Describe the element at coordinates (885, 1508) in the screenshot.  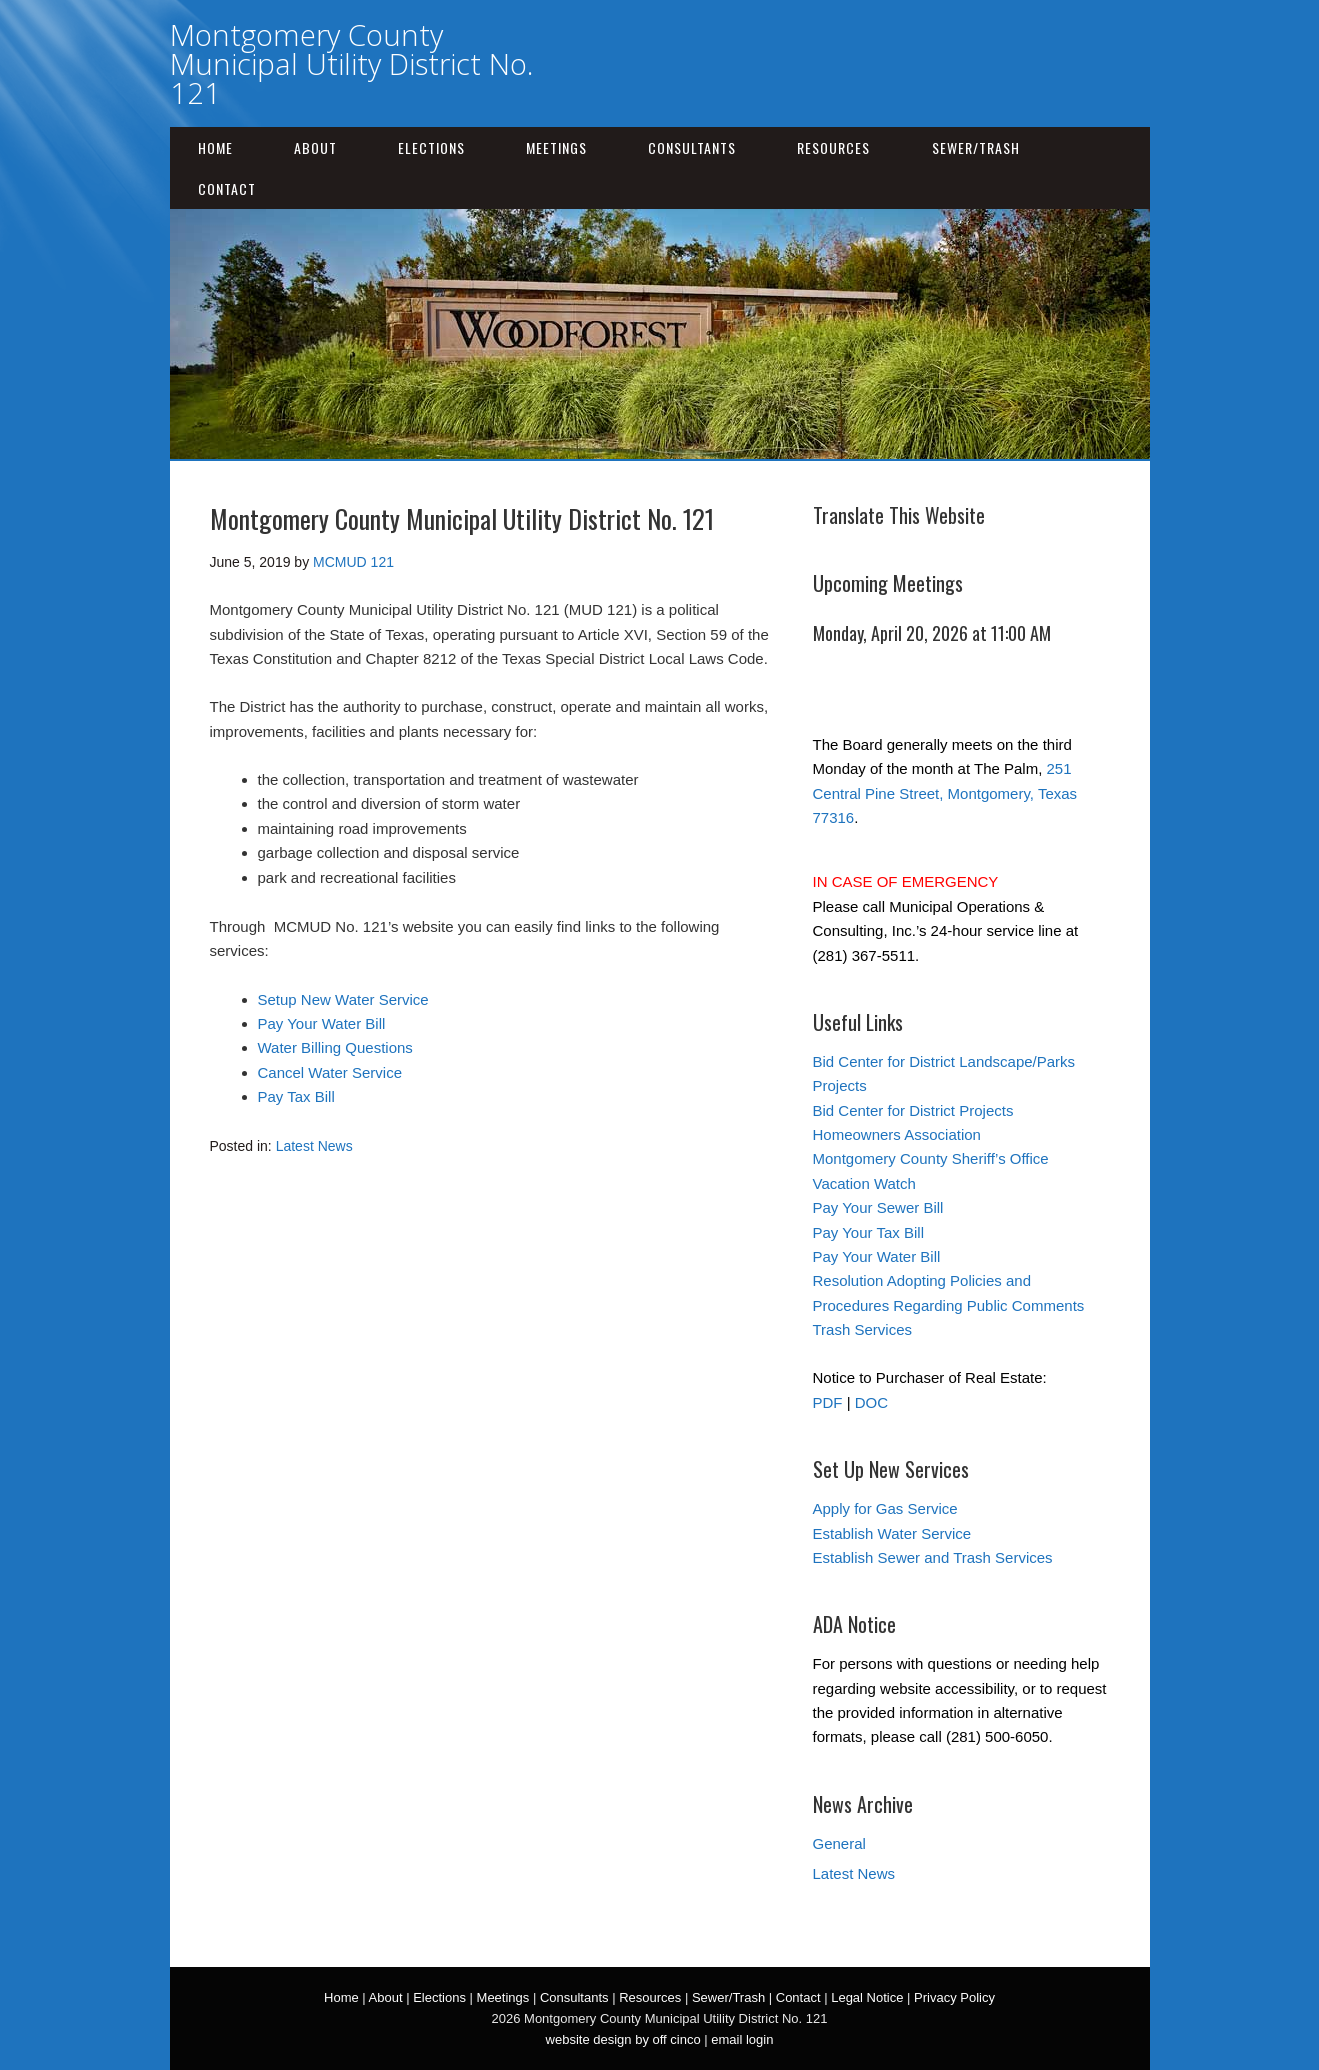
I see `Apply for Gas Service` at that location.